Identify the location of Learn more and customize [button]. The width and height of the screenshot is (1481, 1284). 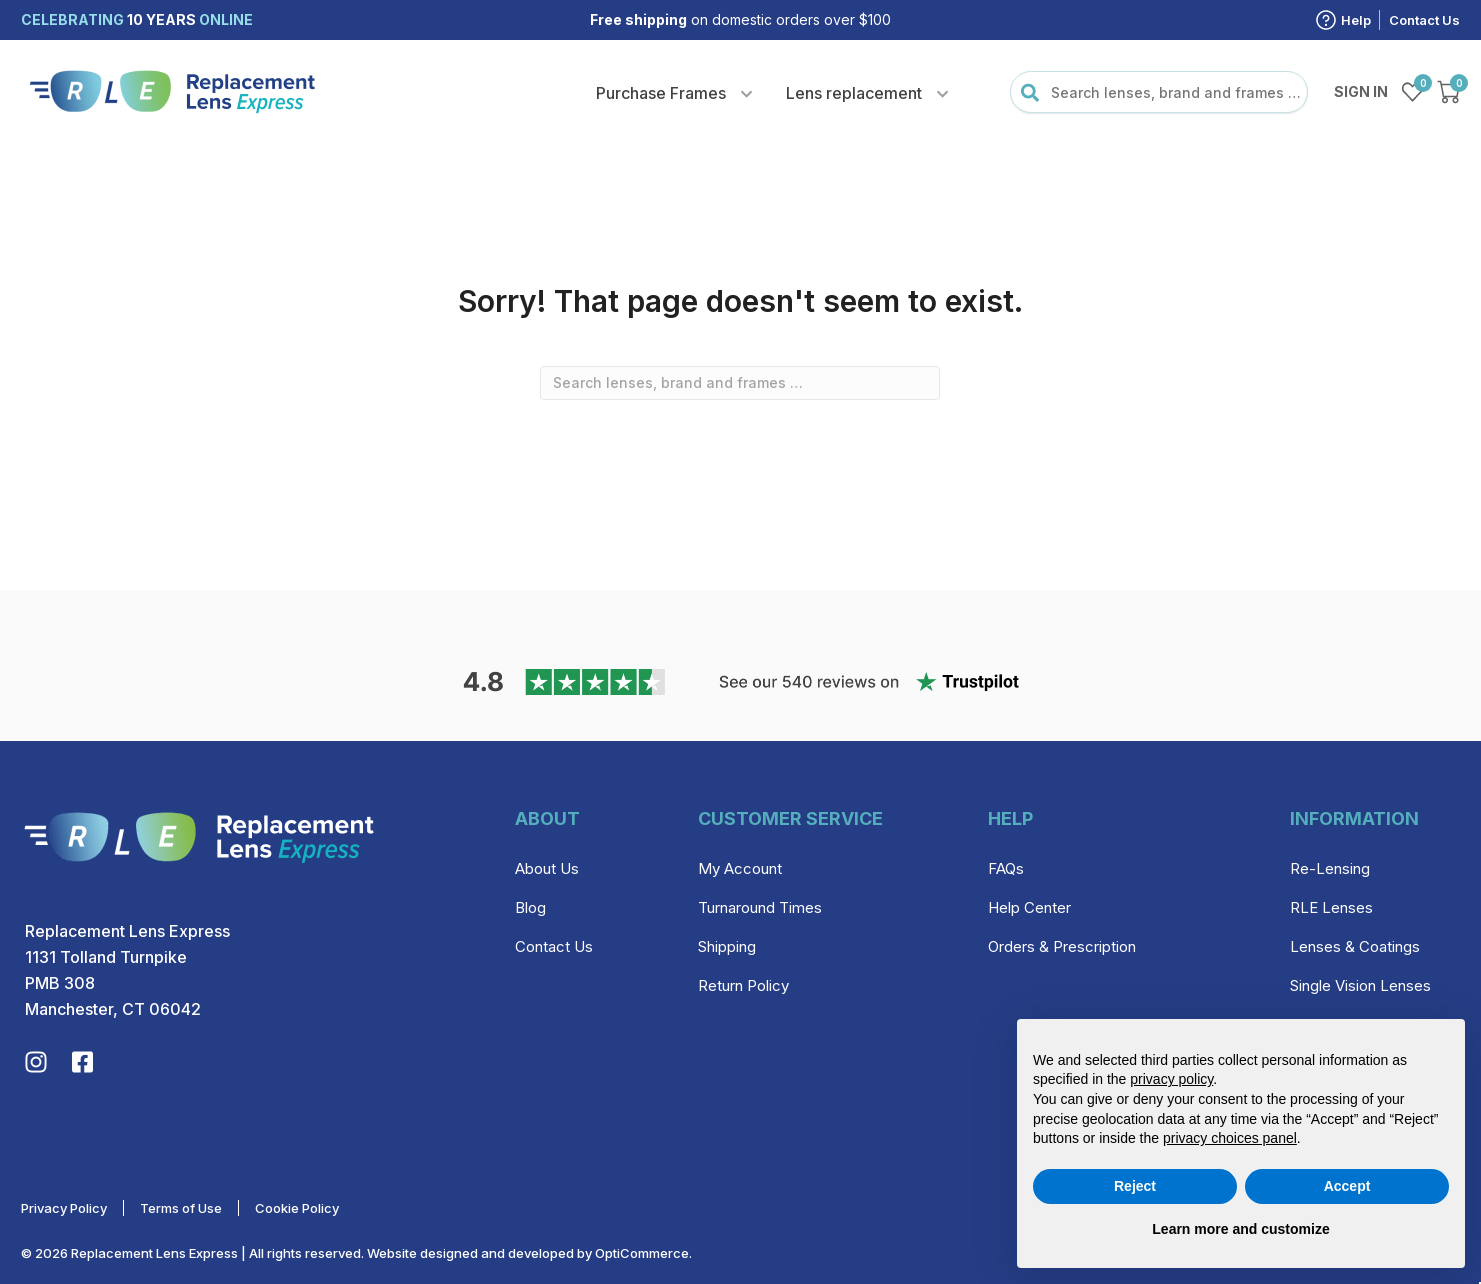
(1240, 1229).